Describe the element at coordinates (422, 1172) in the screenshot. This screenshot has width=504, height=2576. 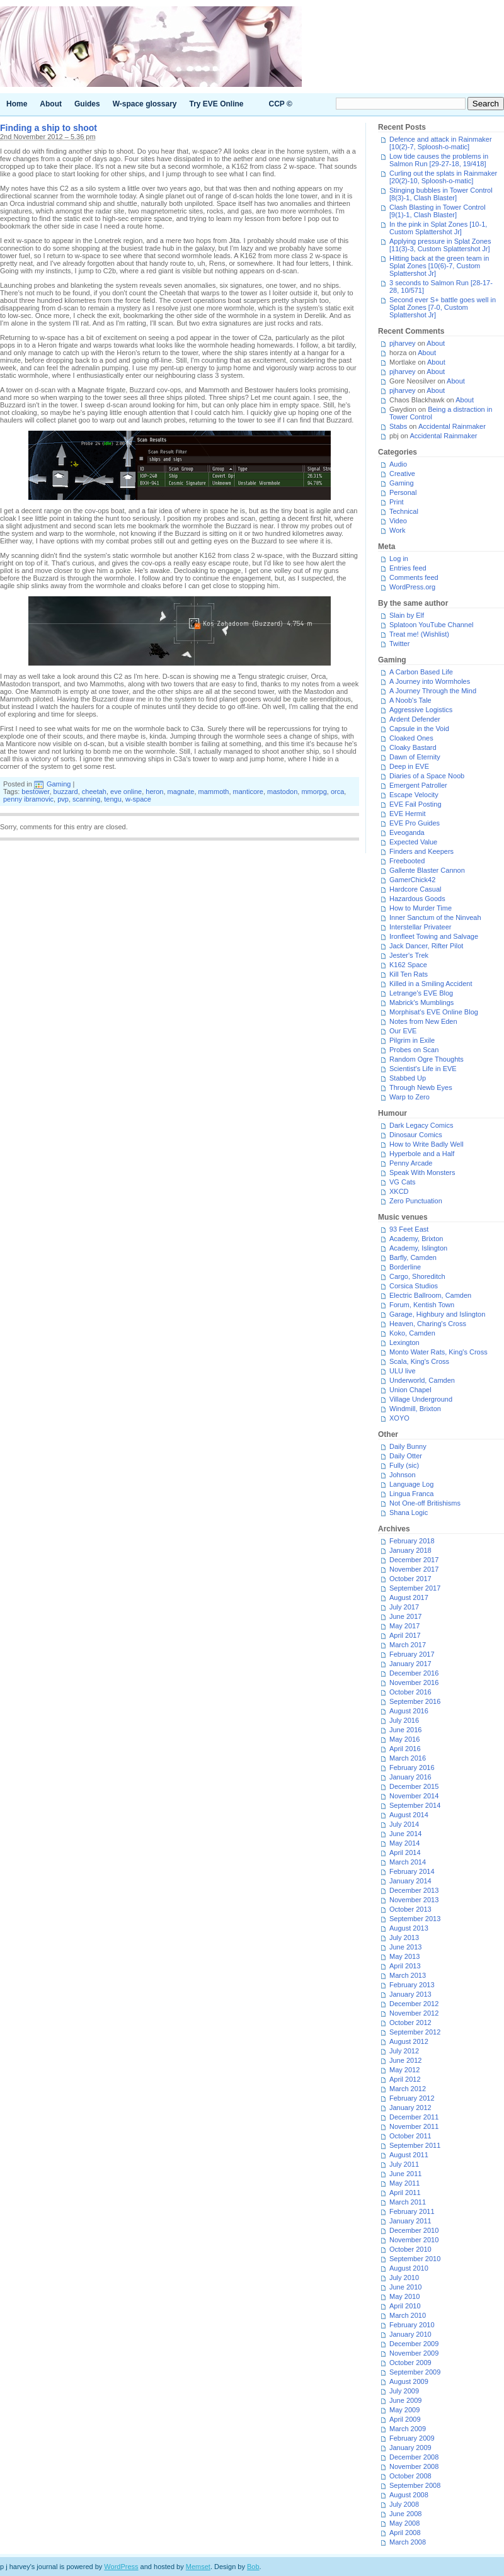
I see `Speak With Monsters` at that location.